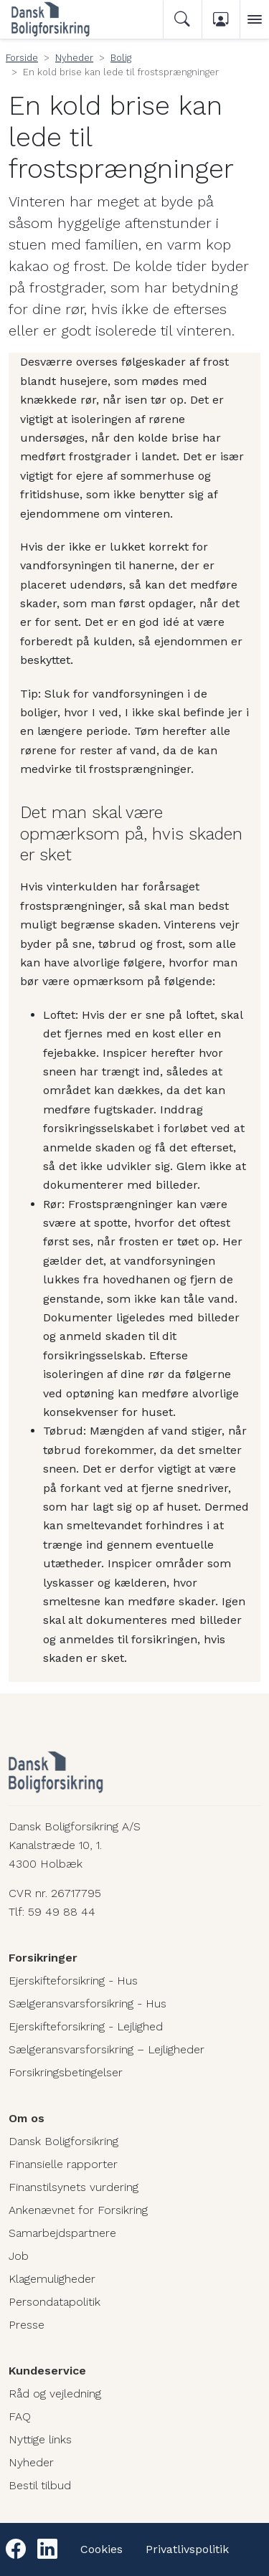 Image resolution: width=269 pixels, height=2576 pixels. I want to click on Samarbejdspartnere, so click(62, 2233).